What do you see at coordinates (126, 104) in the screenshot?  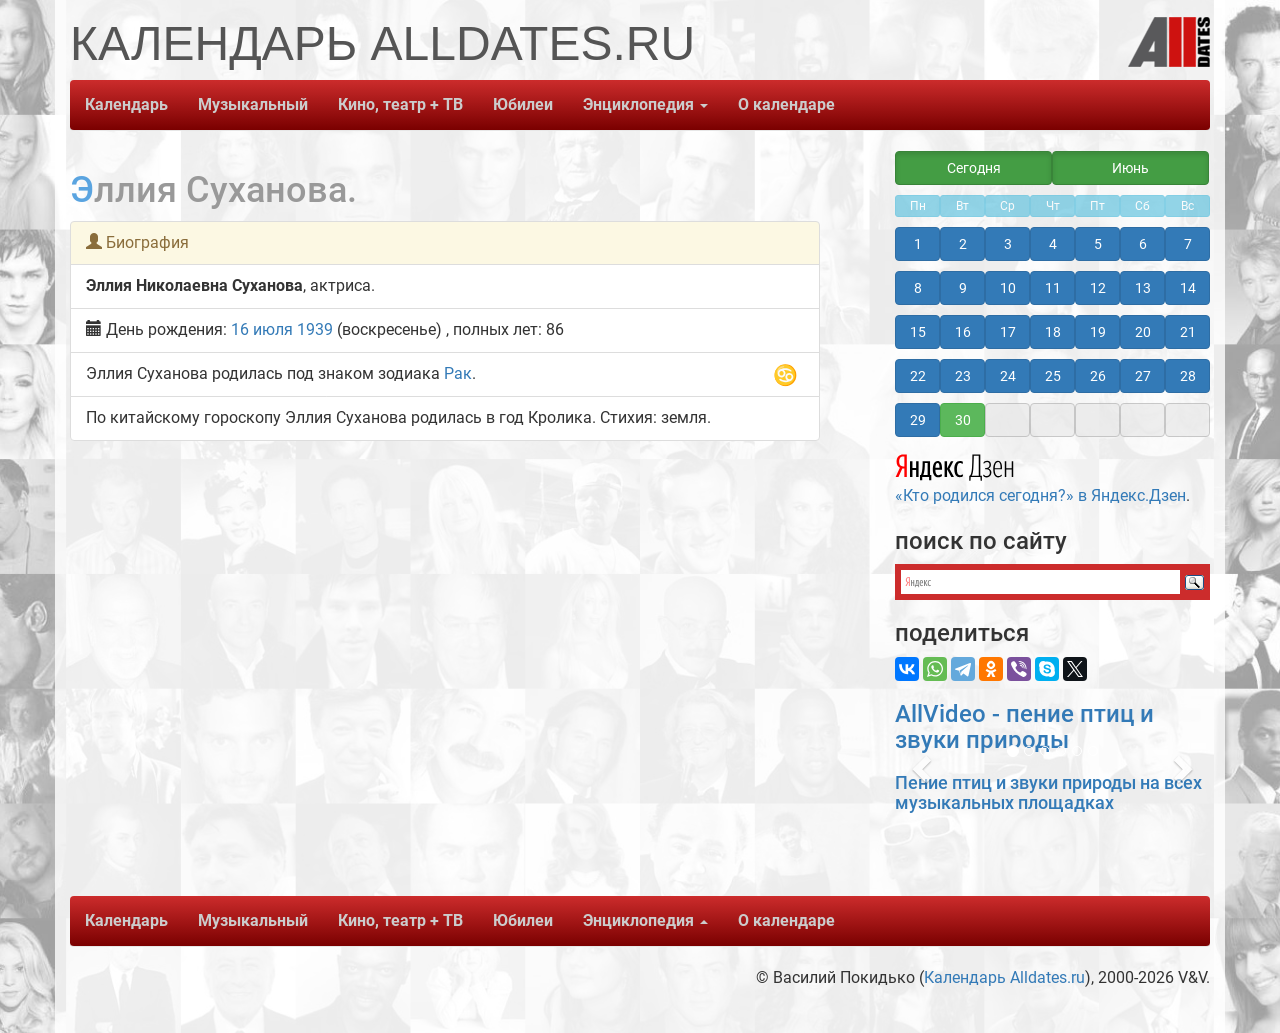 I see `Календарь` at bounding box center [126, 104].